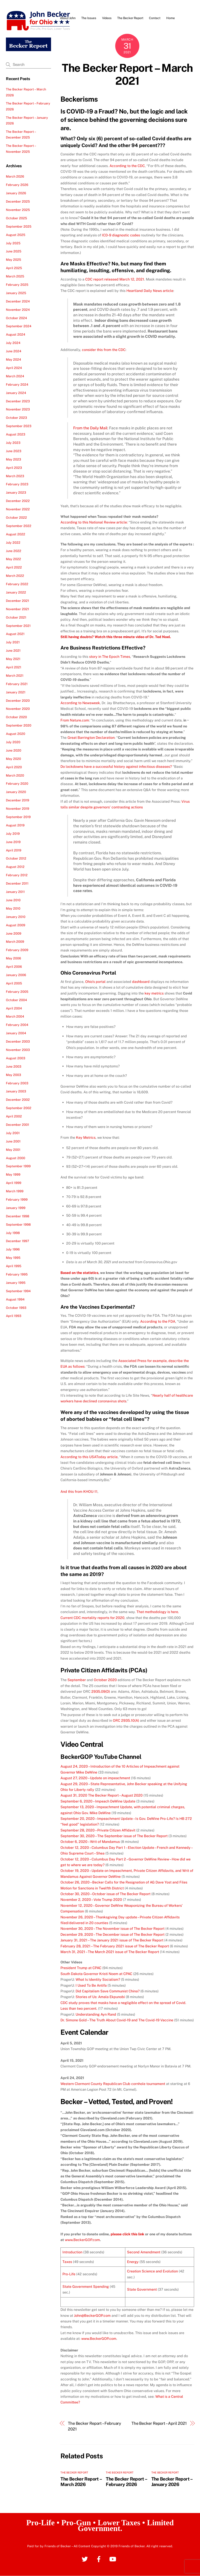 This screenshot has width=200, height=2576. What do you see at coordinates (143, 2252) in the screenshot?
I see `Second Amendment` at bounding box center [143, 2252].